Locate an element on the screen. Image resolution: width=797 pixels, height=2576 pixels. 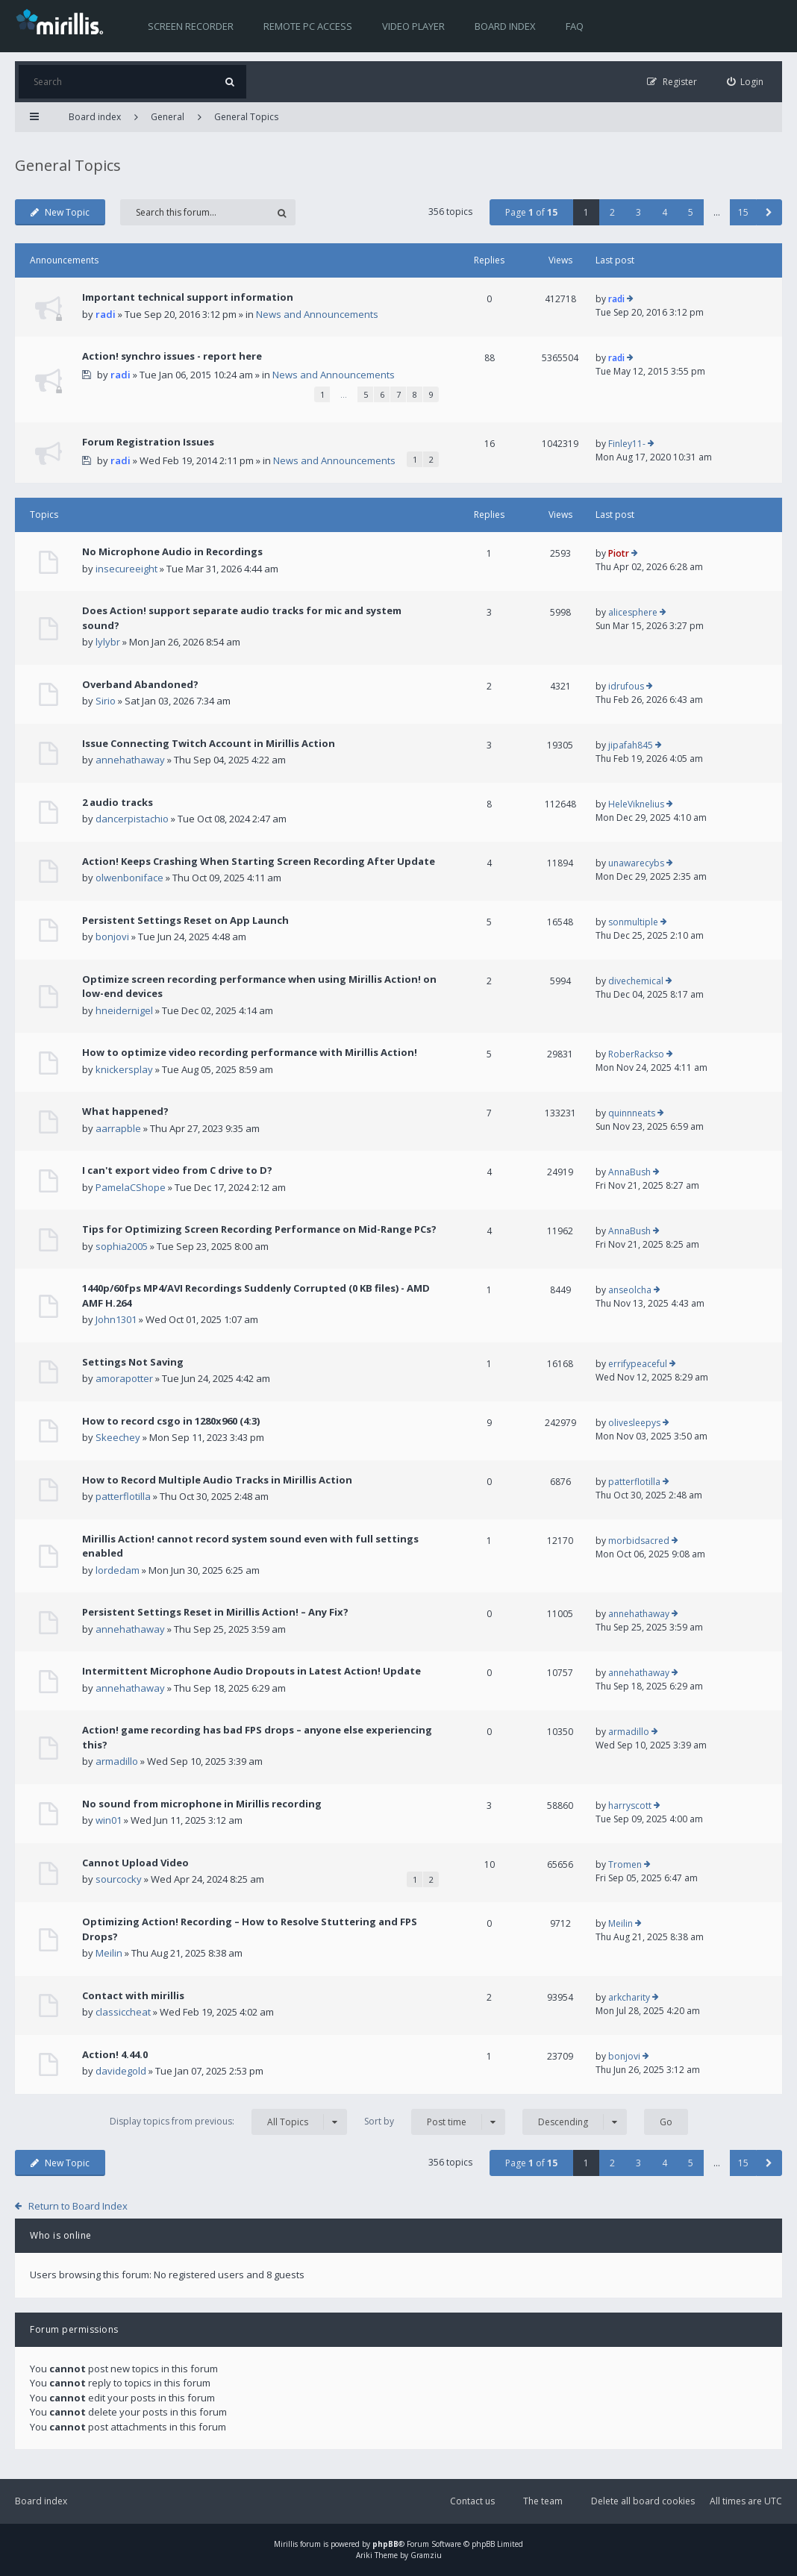
classiccheat is located at coordinates (123, 2012).